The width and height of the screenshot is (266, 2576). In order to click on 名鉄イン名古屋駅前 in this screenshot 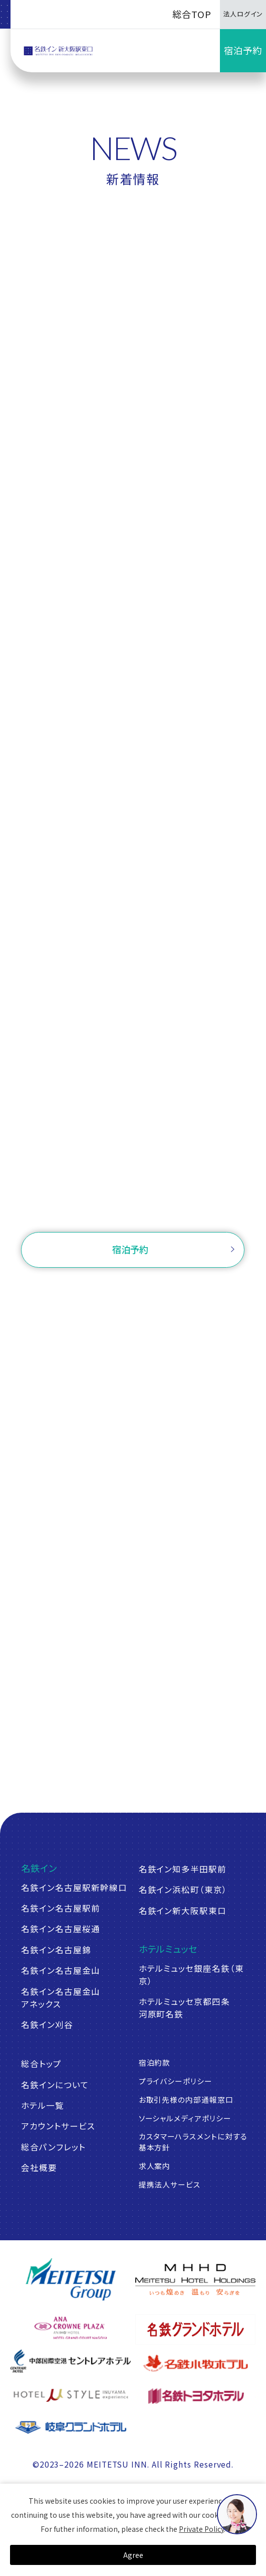, I will do `click(60, 1908)`.